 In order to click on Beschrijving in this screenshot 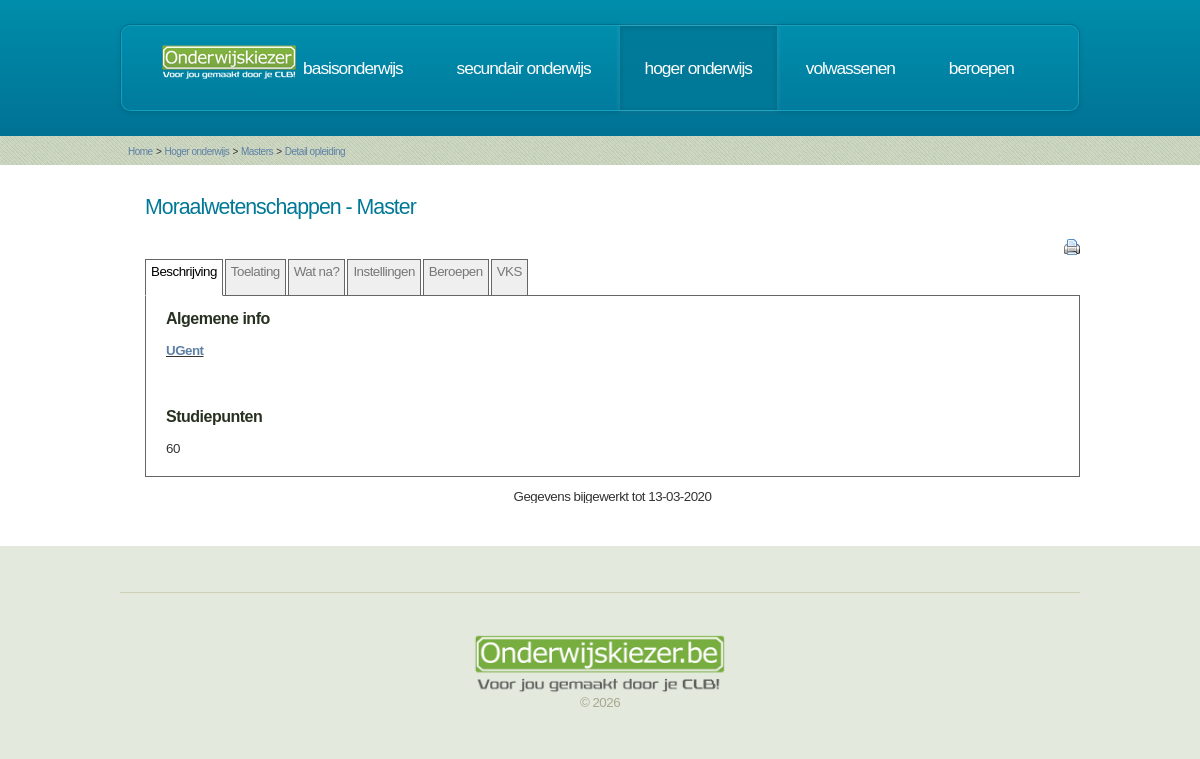, I will do `click(184, 271)`.